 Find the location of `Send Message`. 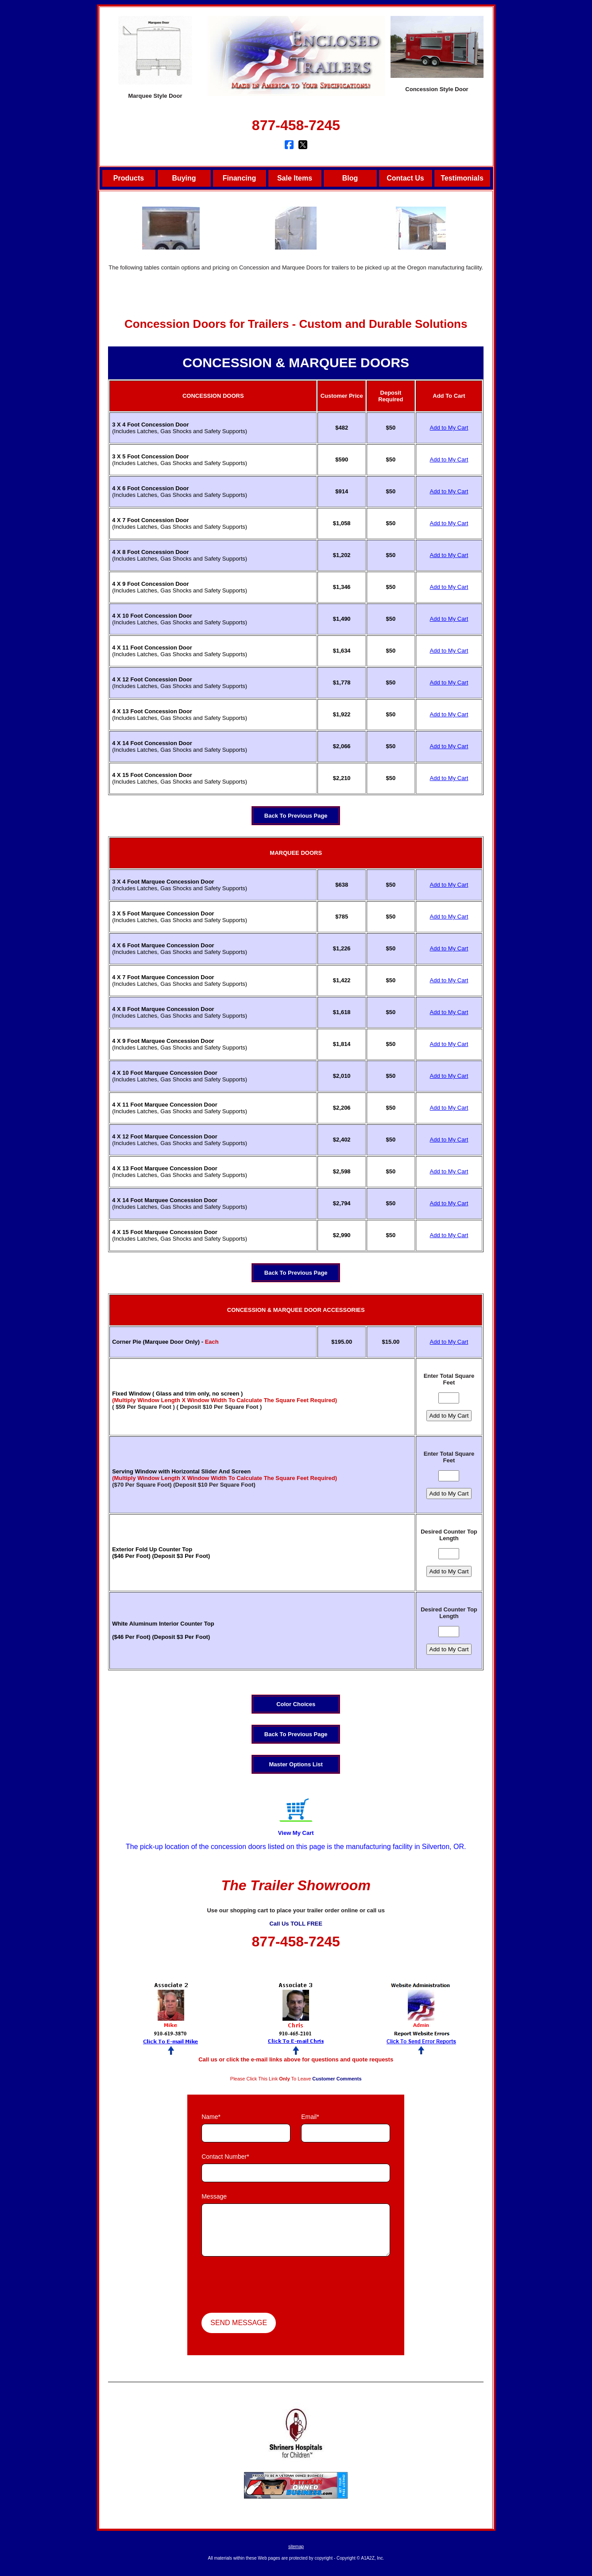

Send Message is located at coordinates (238, 2322).